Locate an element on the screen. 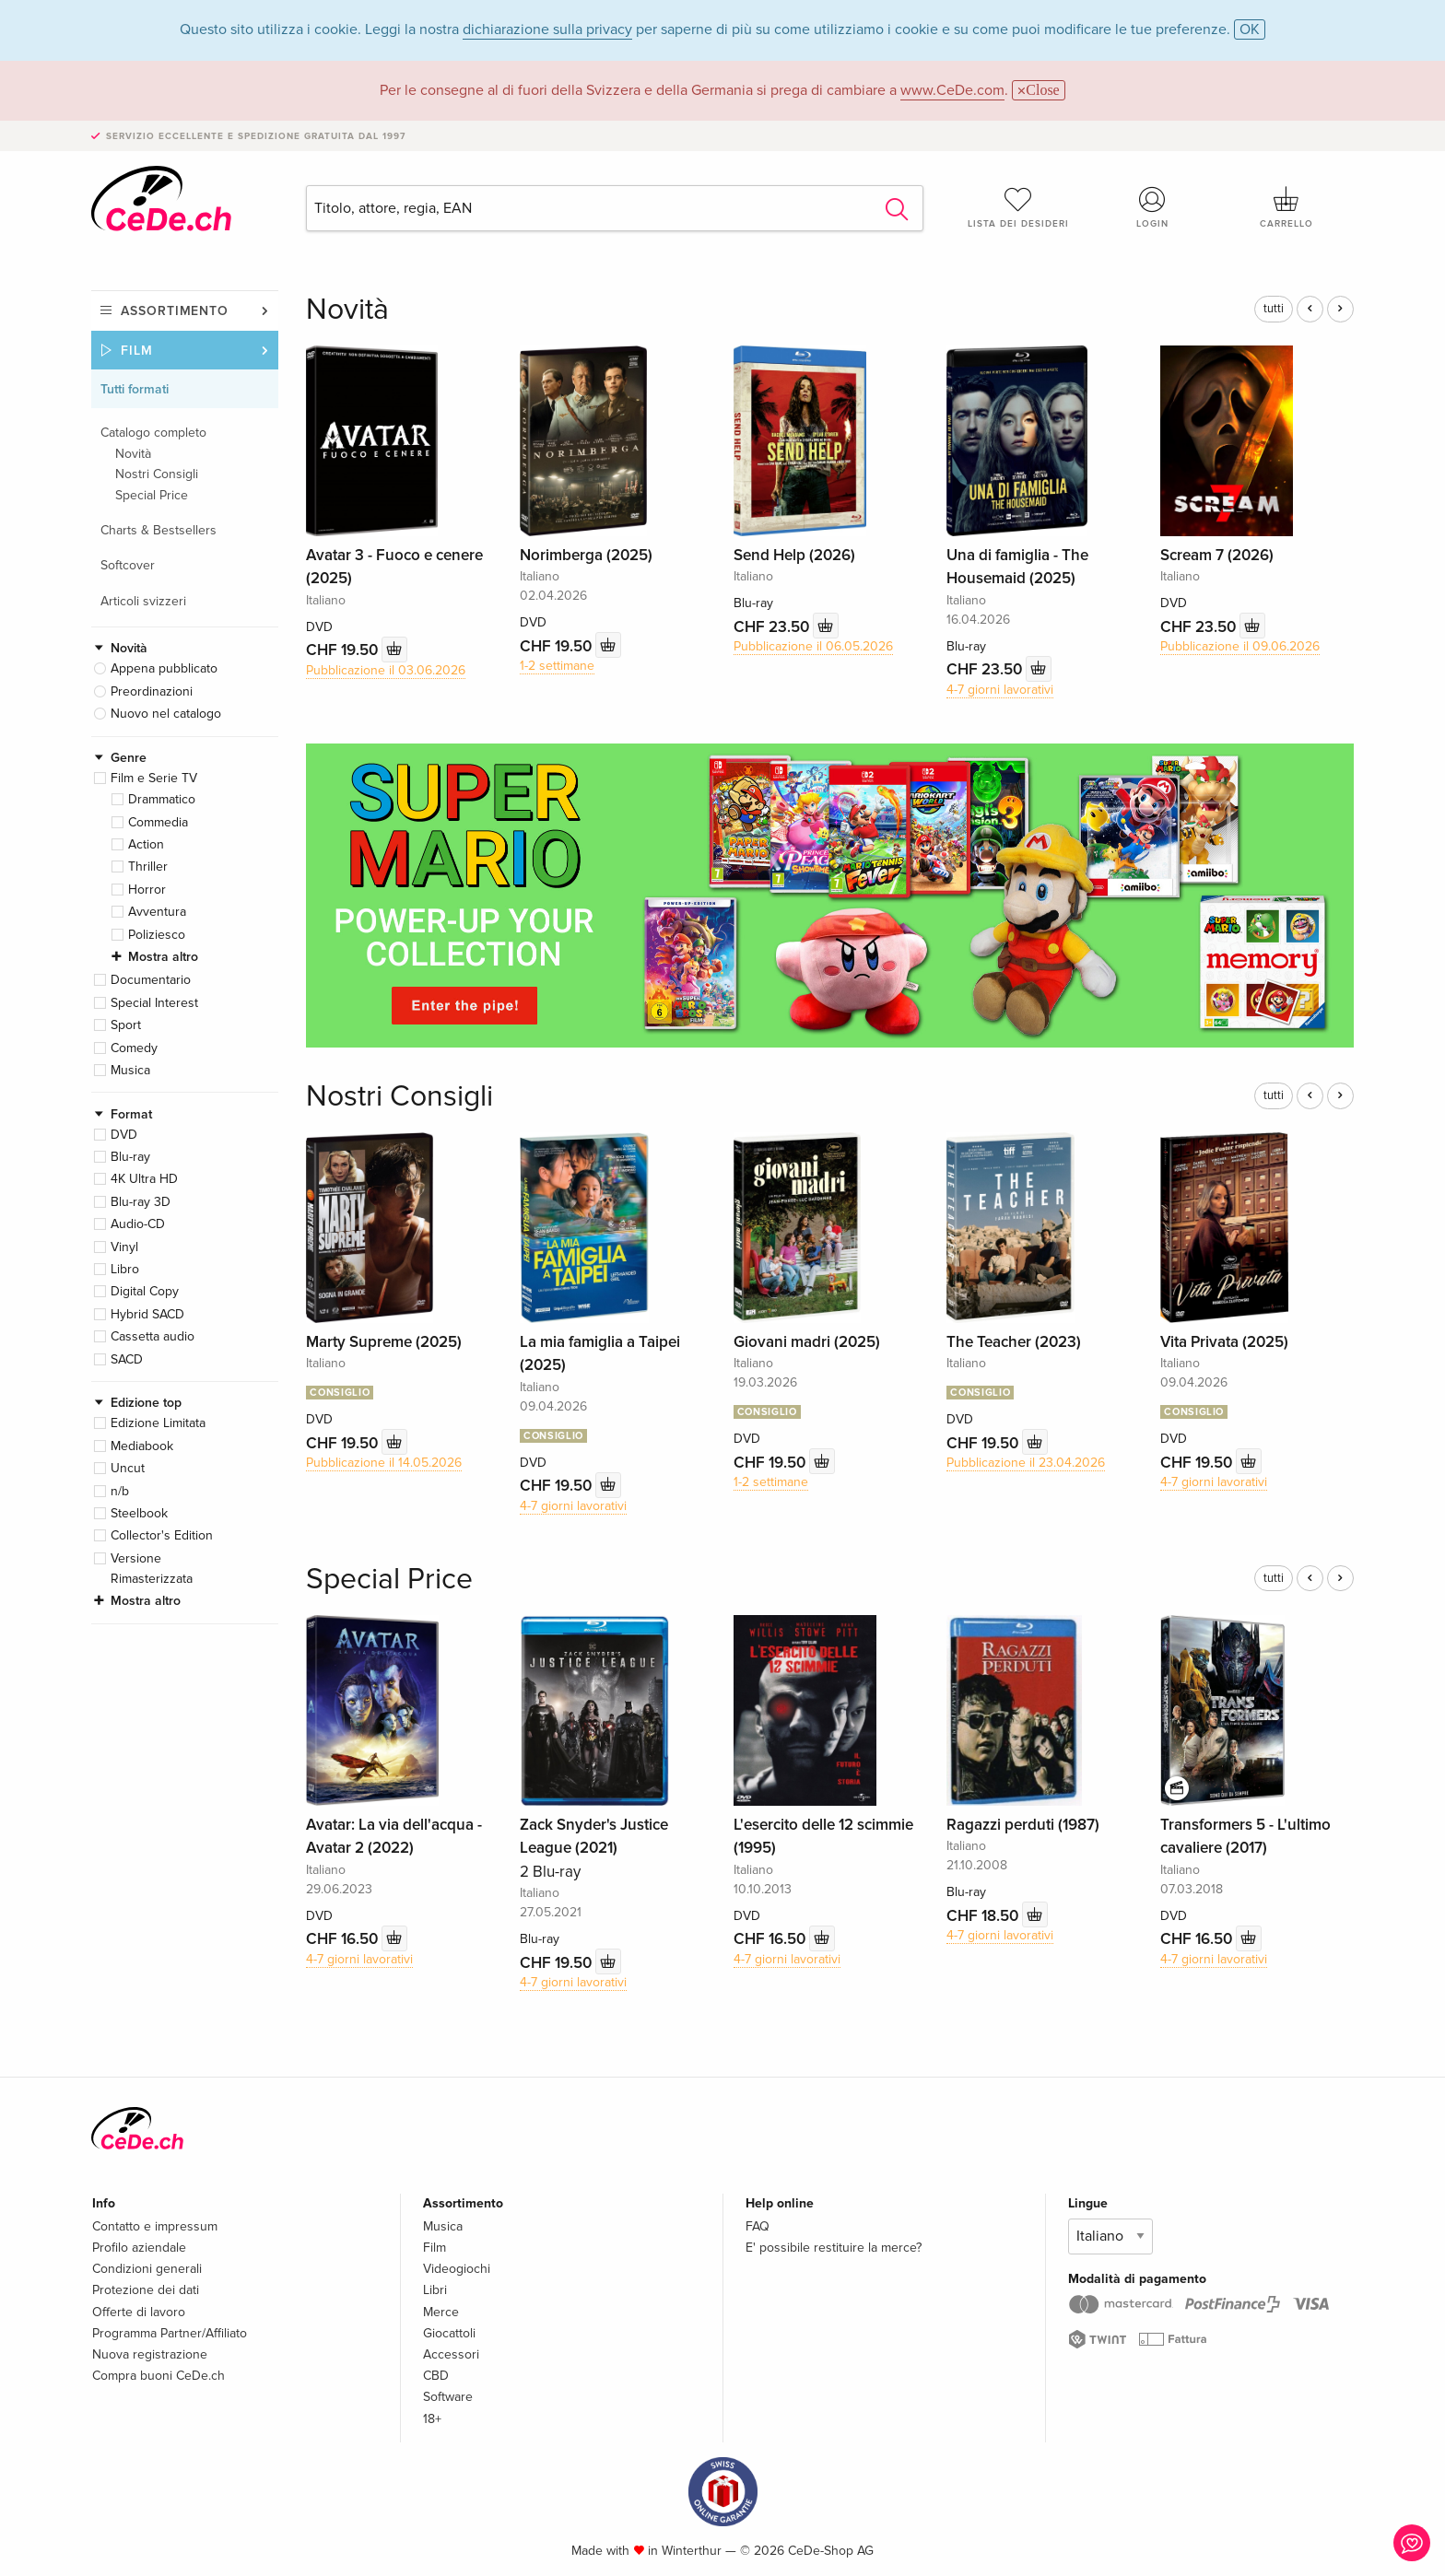  Blu-ray 3D is located at coordinates (140, 1202).